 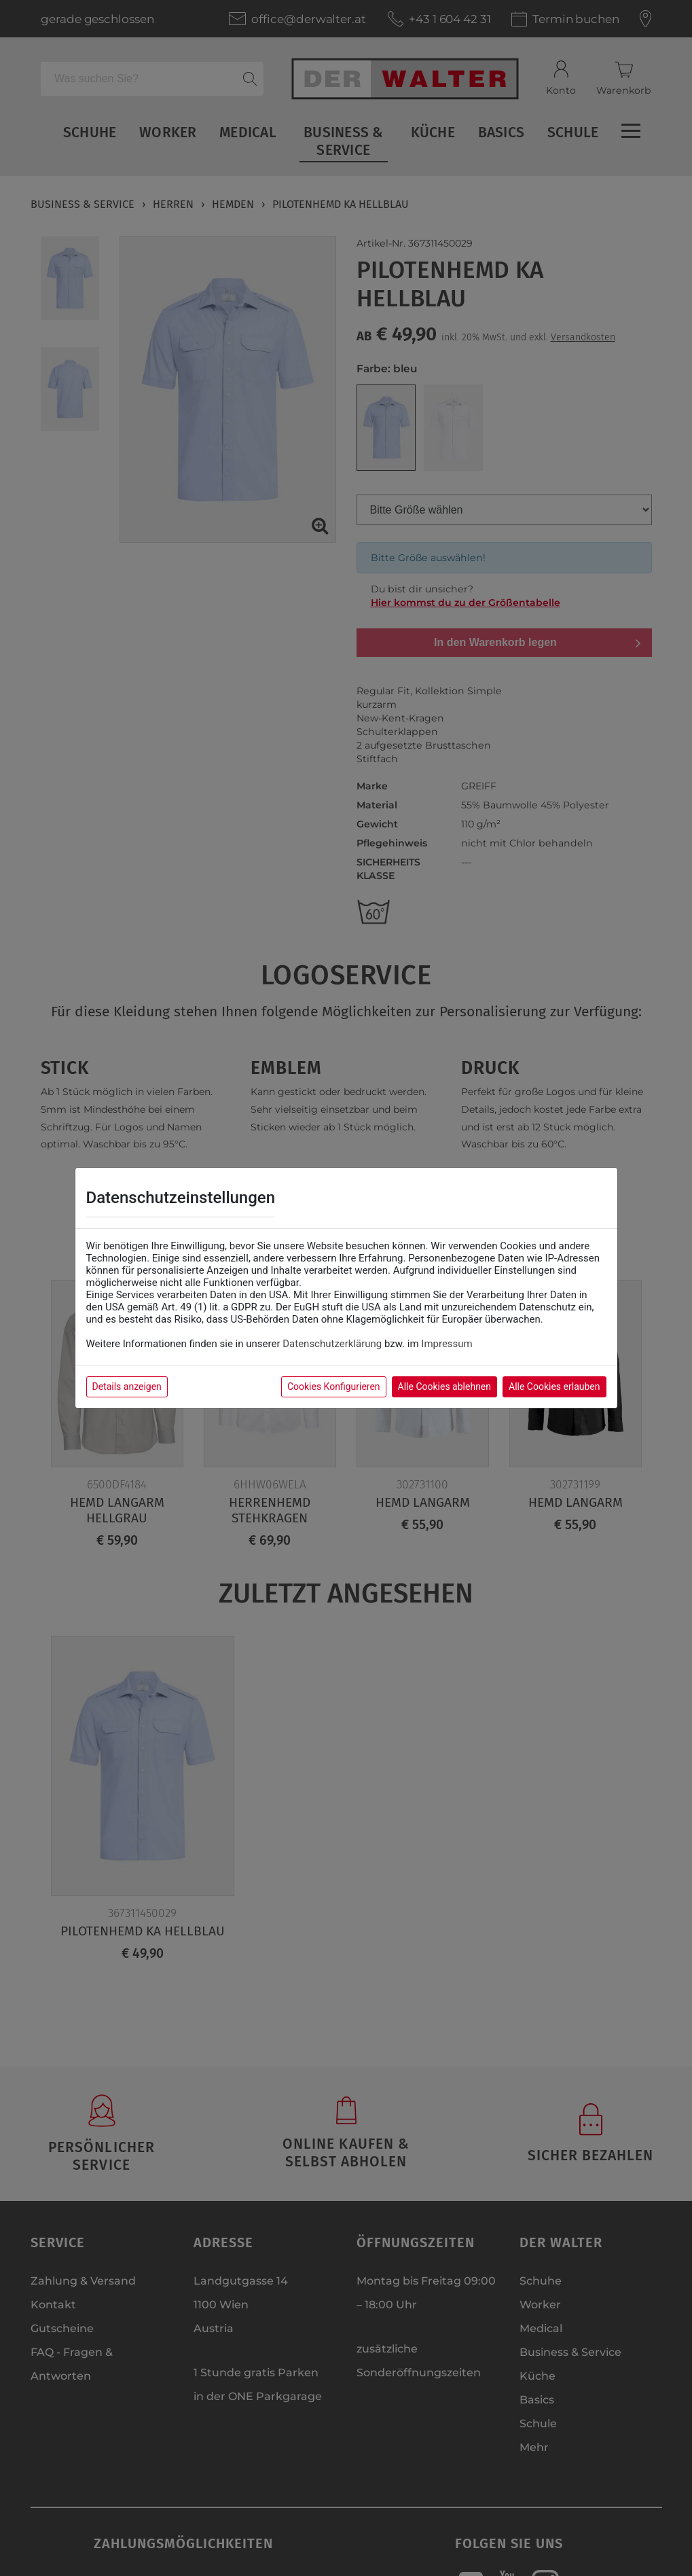 I want to click on Alle Cookies ablehnen, so click(x=444, y=1386).